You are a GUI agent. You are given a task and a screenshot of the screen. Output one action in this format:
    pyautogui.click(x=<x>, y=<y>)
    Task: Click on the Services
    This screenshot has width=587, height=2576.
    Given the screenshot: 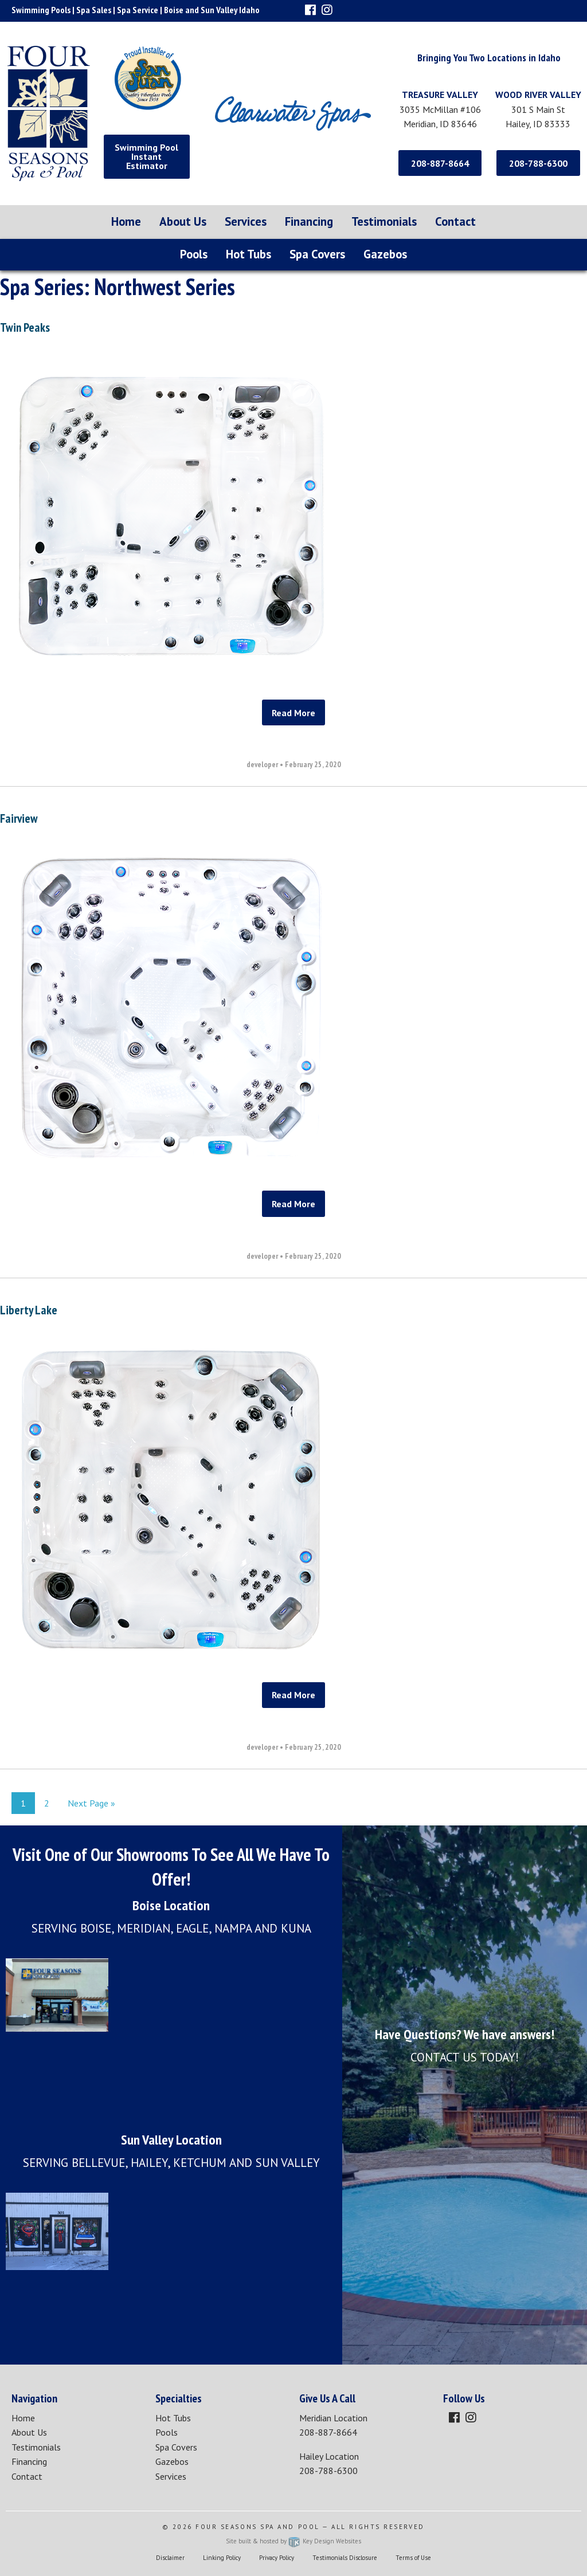 What is the action you would take?
    pyautogui.click(x=246, y=221)
    